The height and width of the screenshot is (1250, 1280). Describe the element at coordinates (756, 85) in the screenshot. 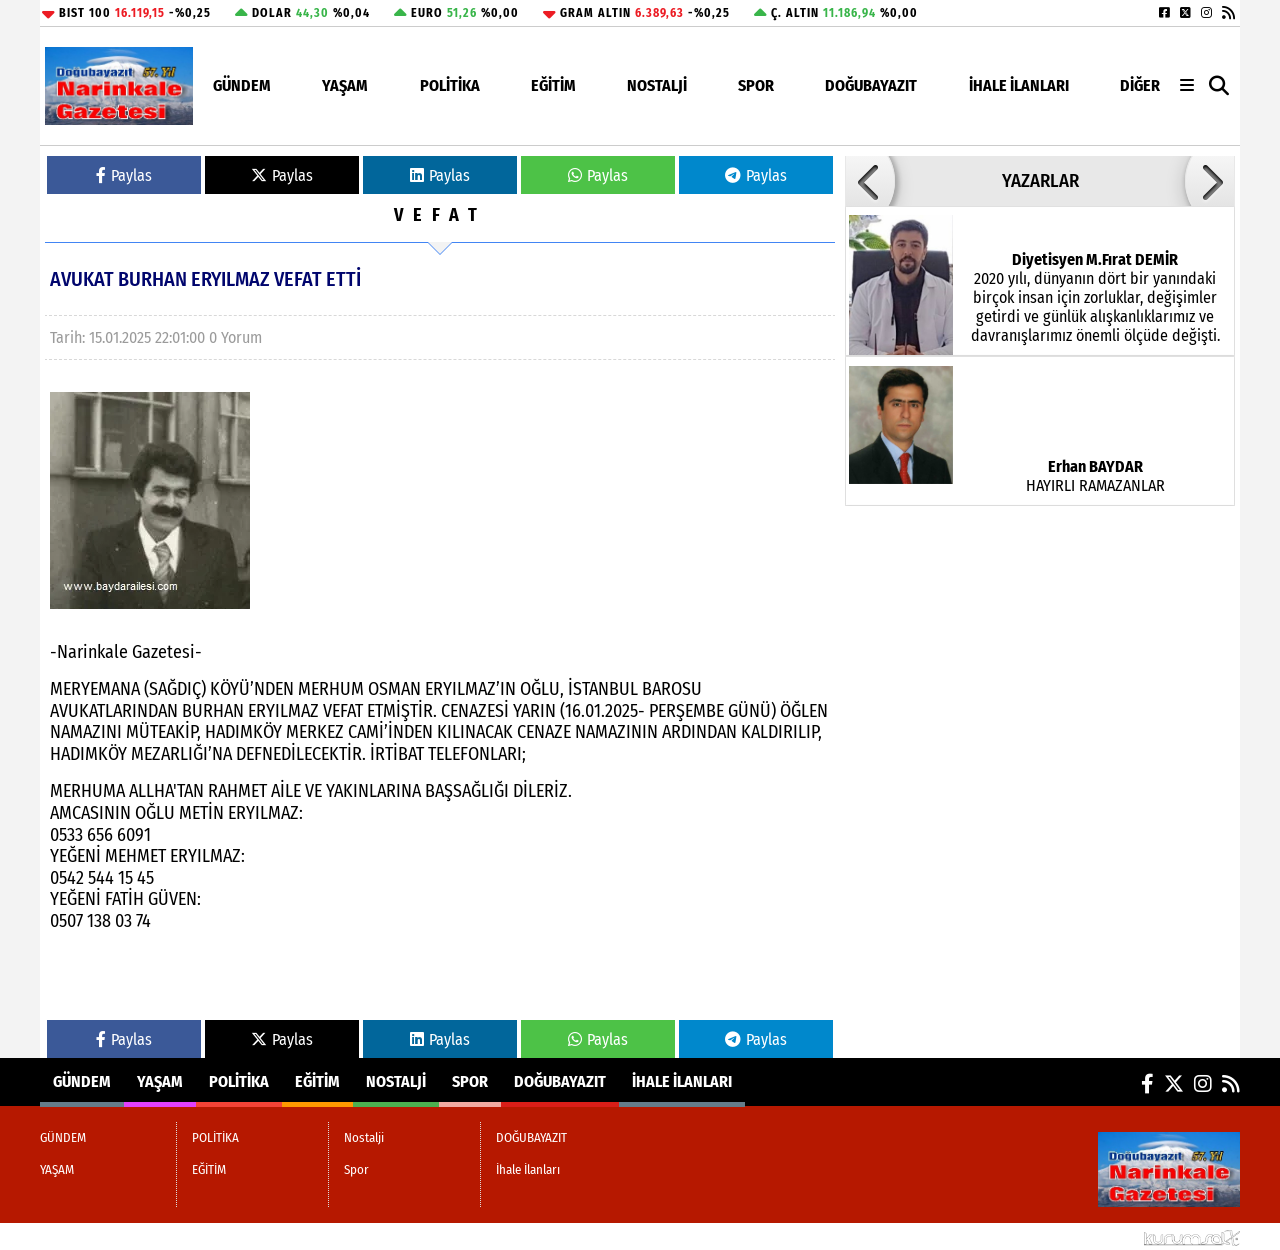

I see `Spor` at that location.